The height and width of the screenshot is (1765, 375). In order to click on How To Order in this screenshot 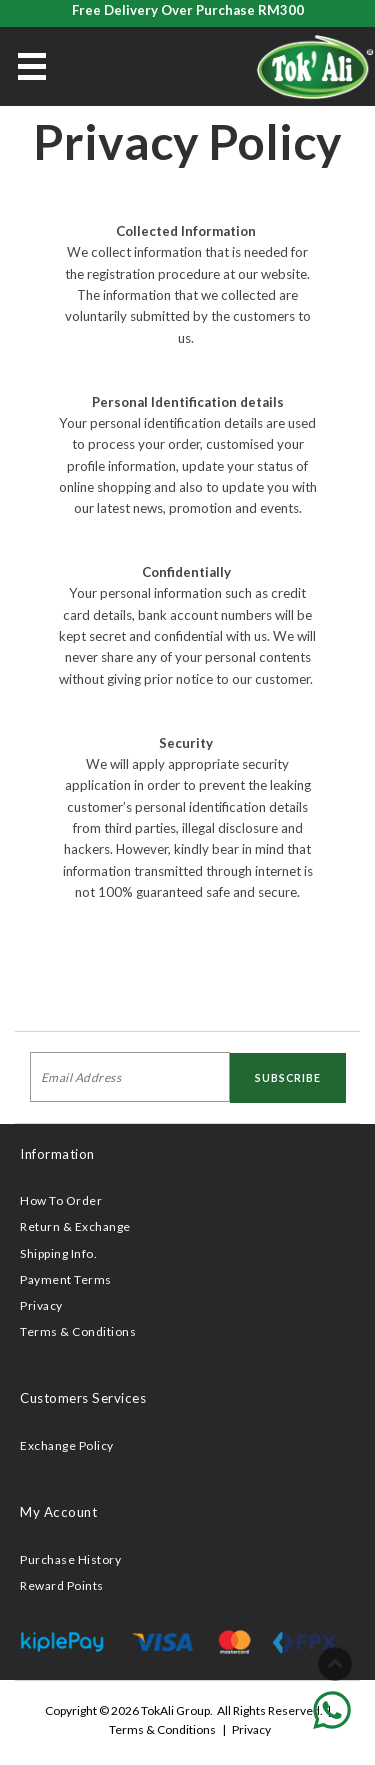, I will do `click(61, 1200)`.